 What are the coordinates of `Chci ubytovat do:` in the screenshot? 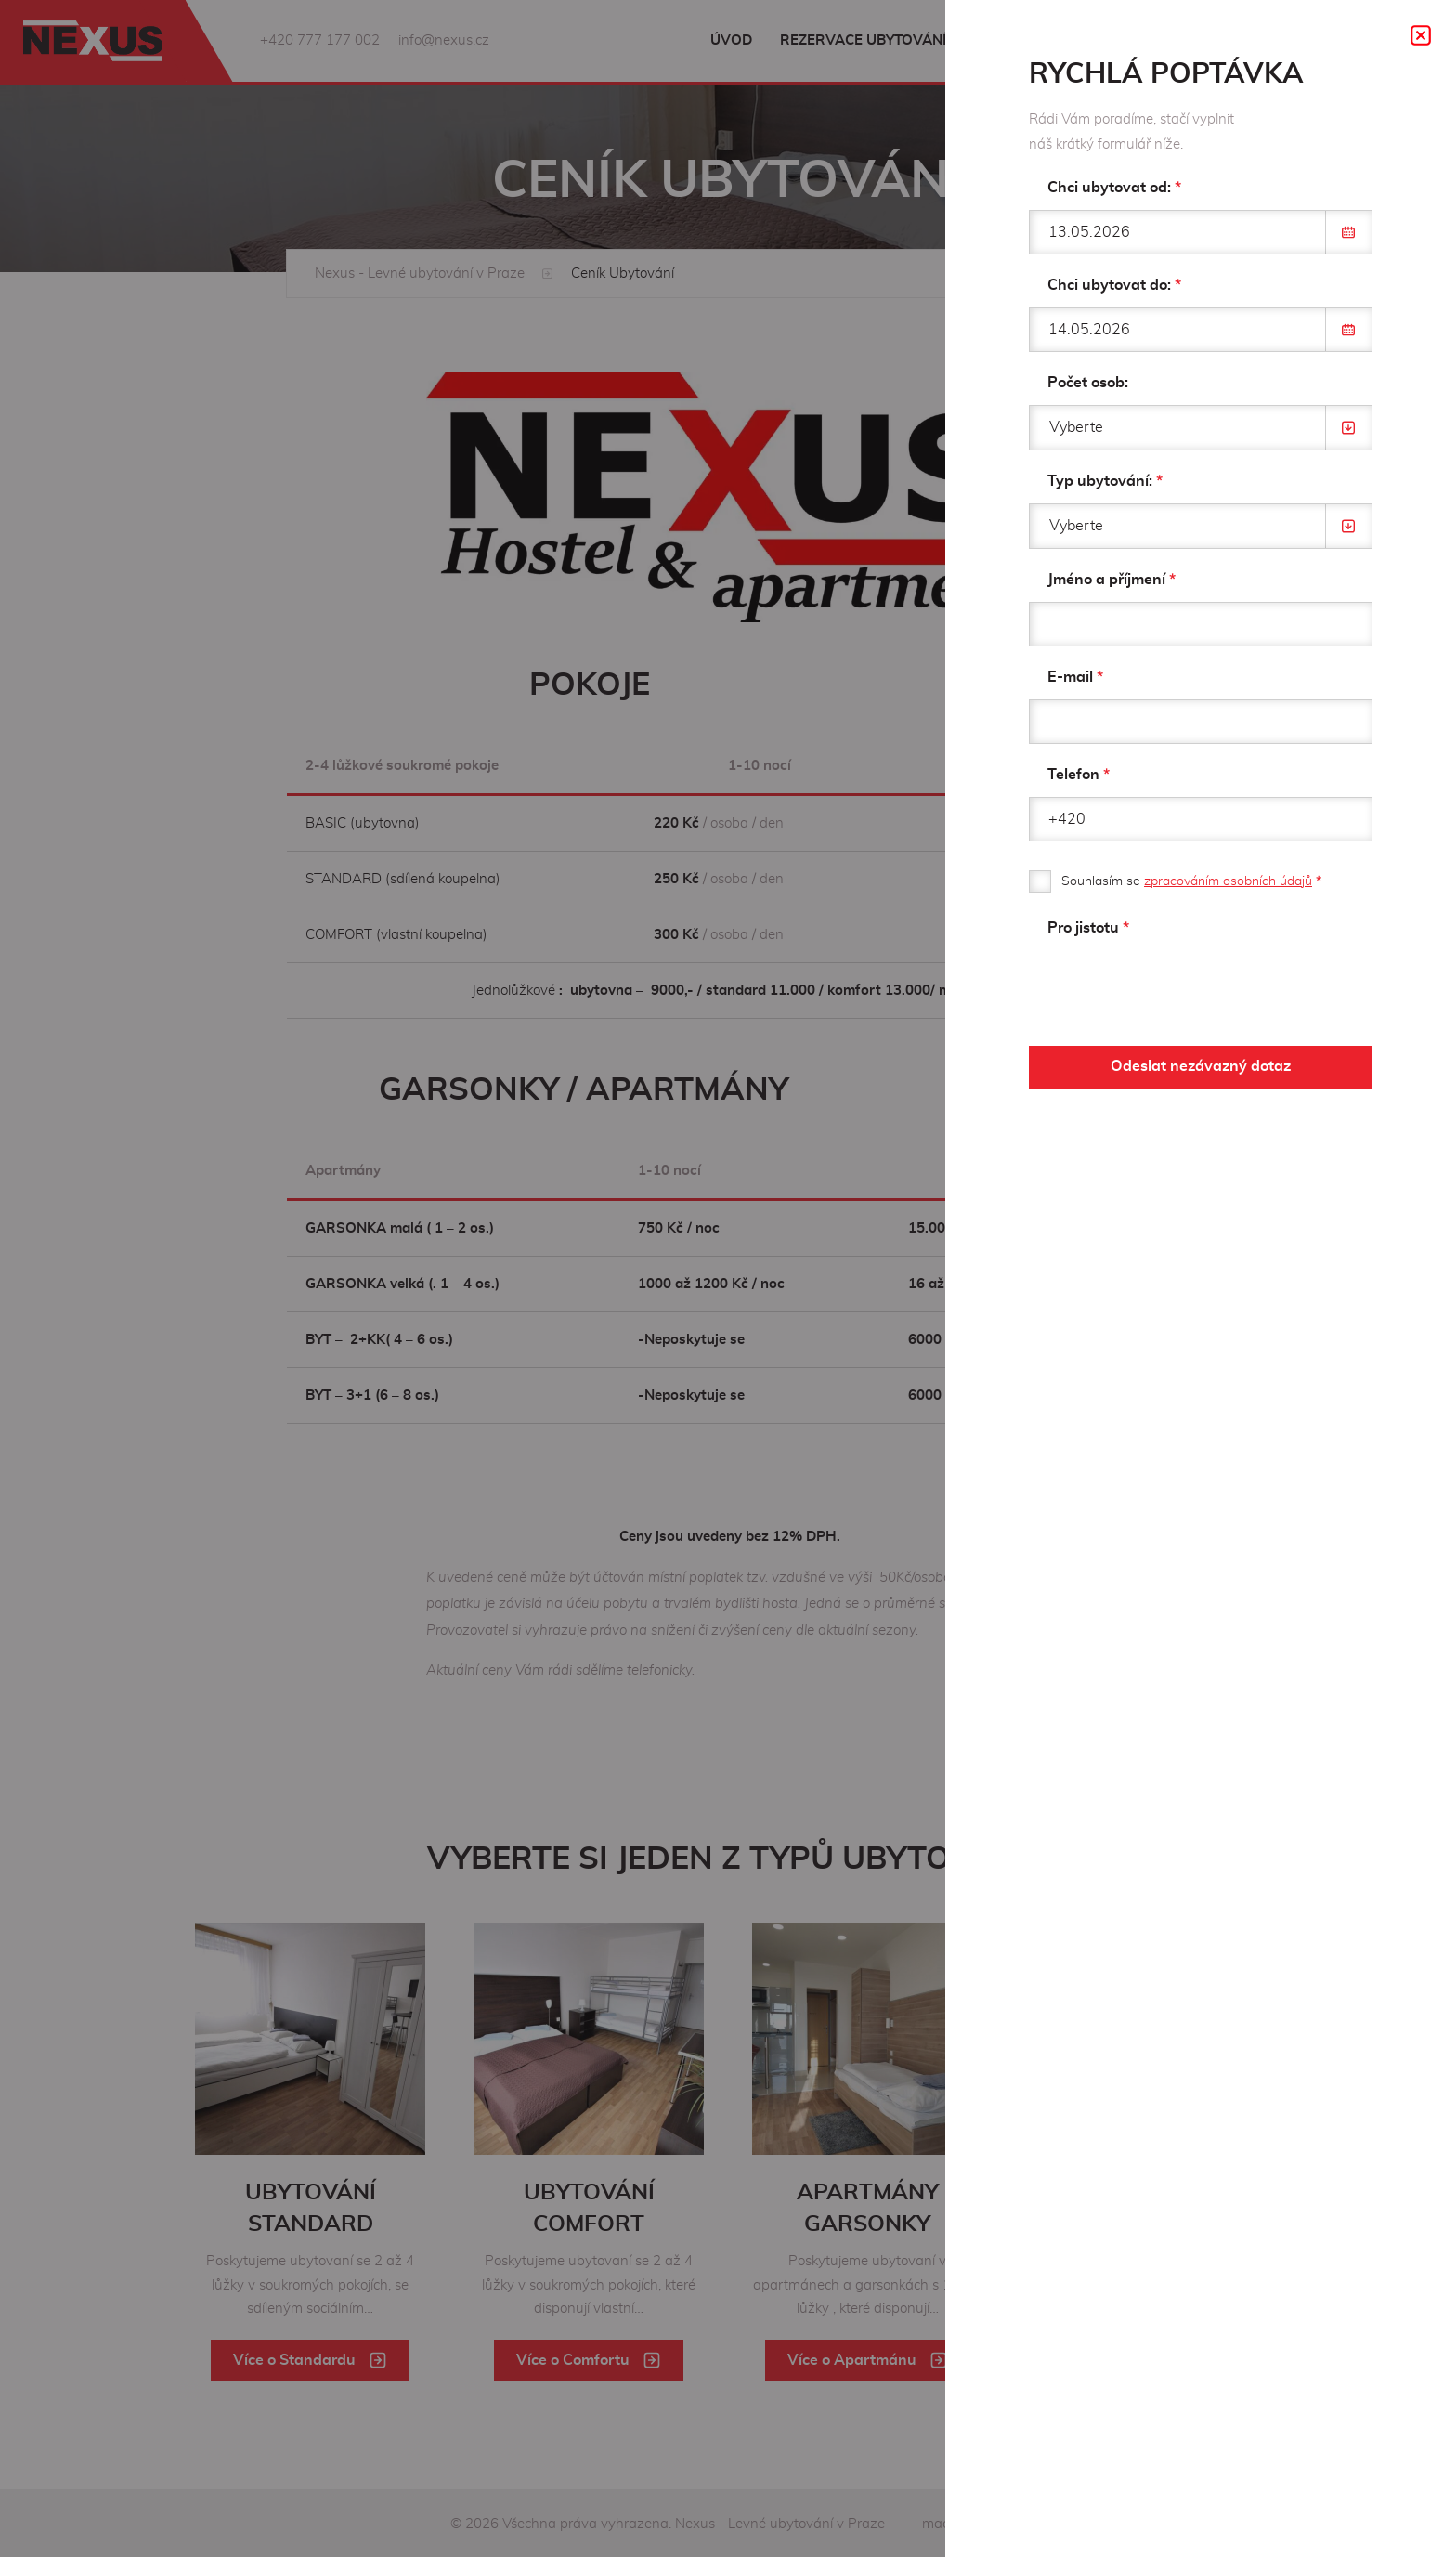 It's located at (1114, 285).